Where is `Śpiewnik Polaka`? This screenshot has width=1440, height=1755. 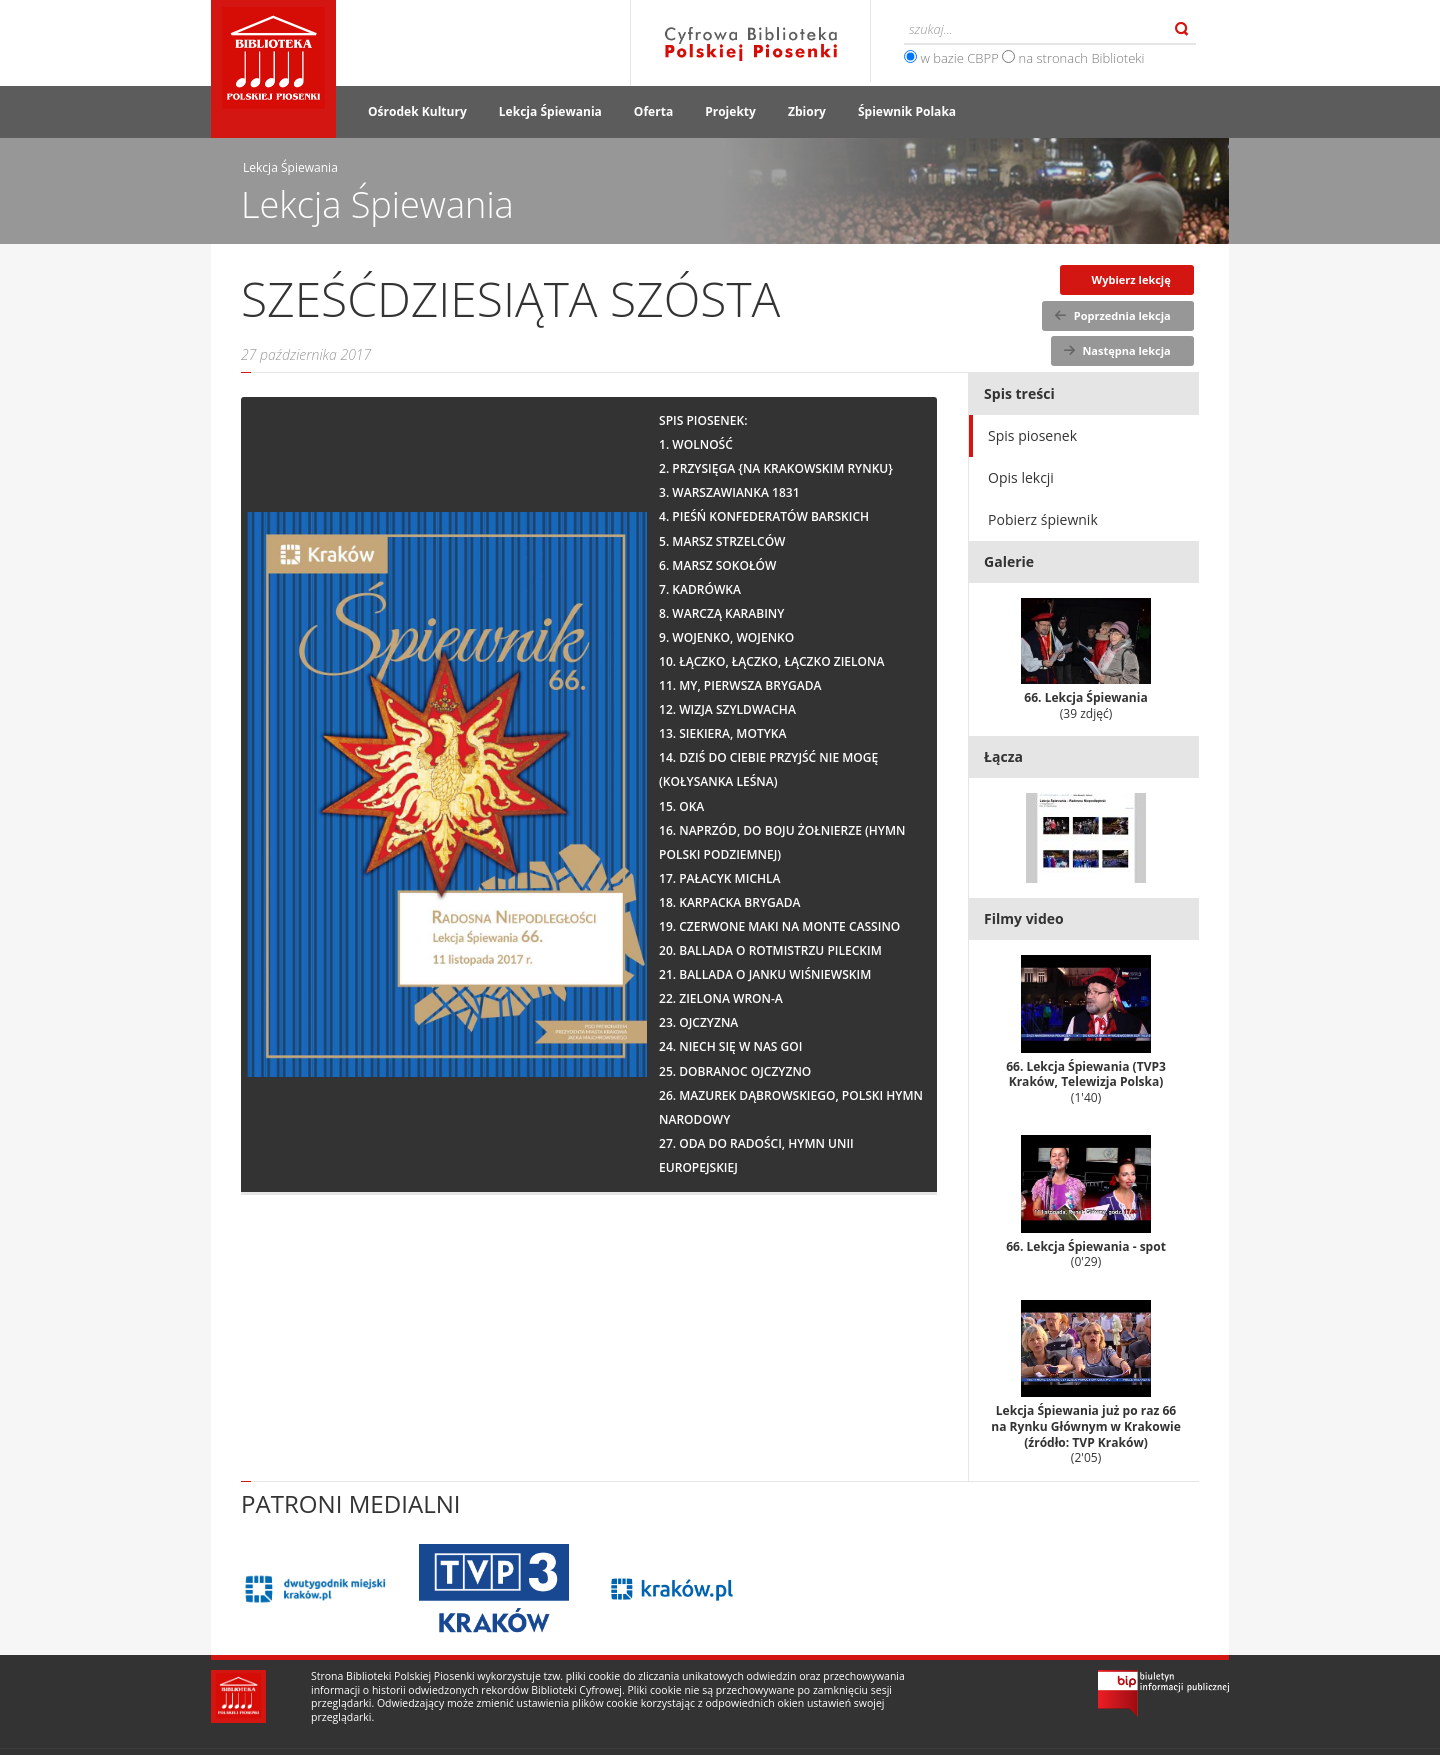 Śpiewnik Polaka is located at coordinates (907, 111).